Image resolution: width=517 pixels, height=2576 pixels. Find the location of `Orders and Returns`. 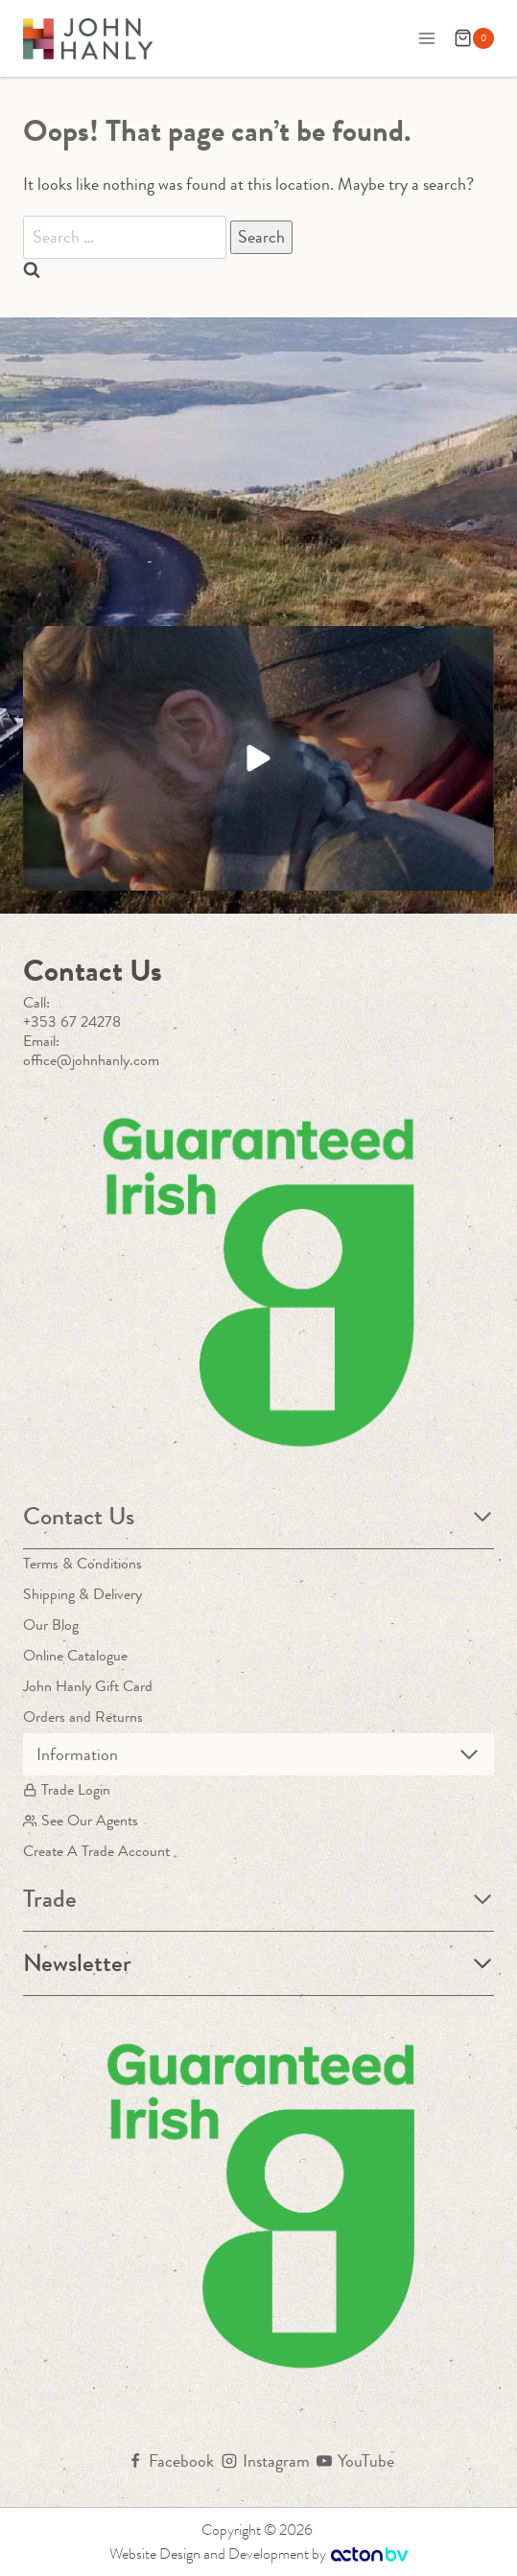

Orders and Returns is located at coordinates (83, 1717).